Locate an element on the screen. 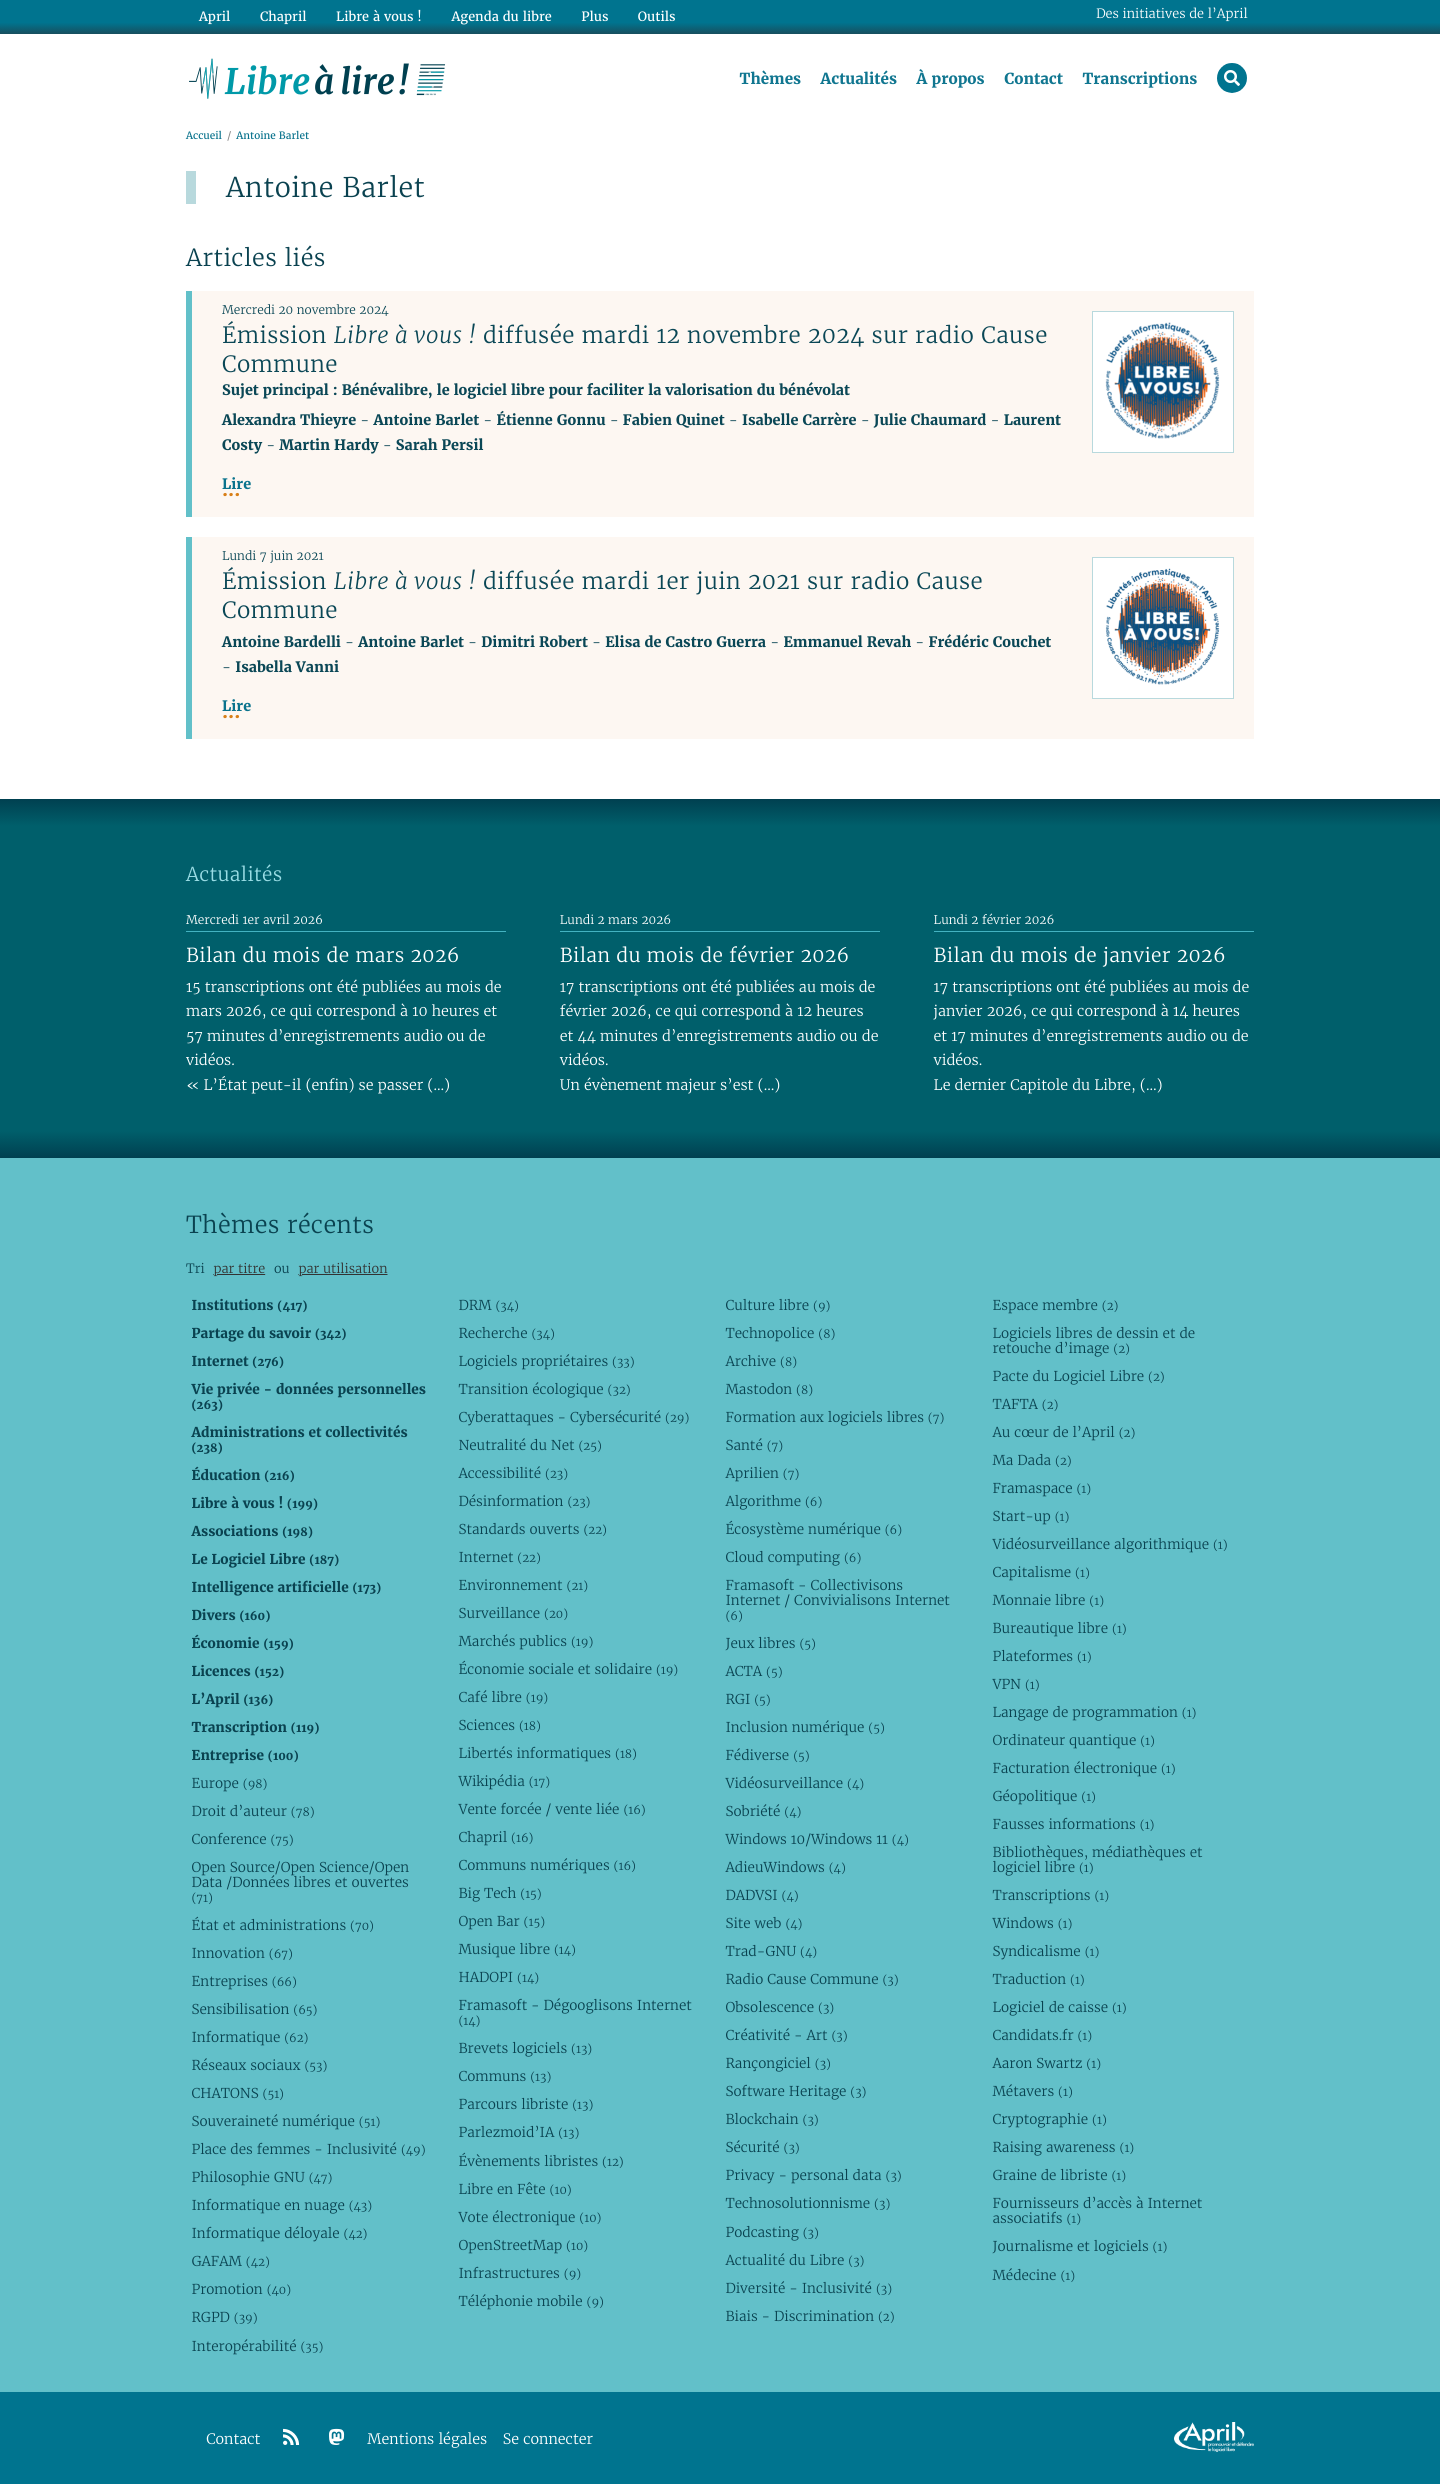 The image size is (1440, 2484). Plateformes is located at coordinates (1041, 1656).